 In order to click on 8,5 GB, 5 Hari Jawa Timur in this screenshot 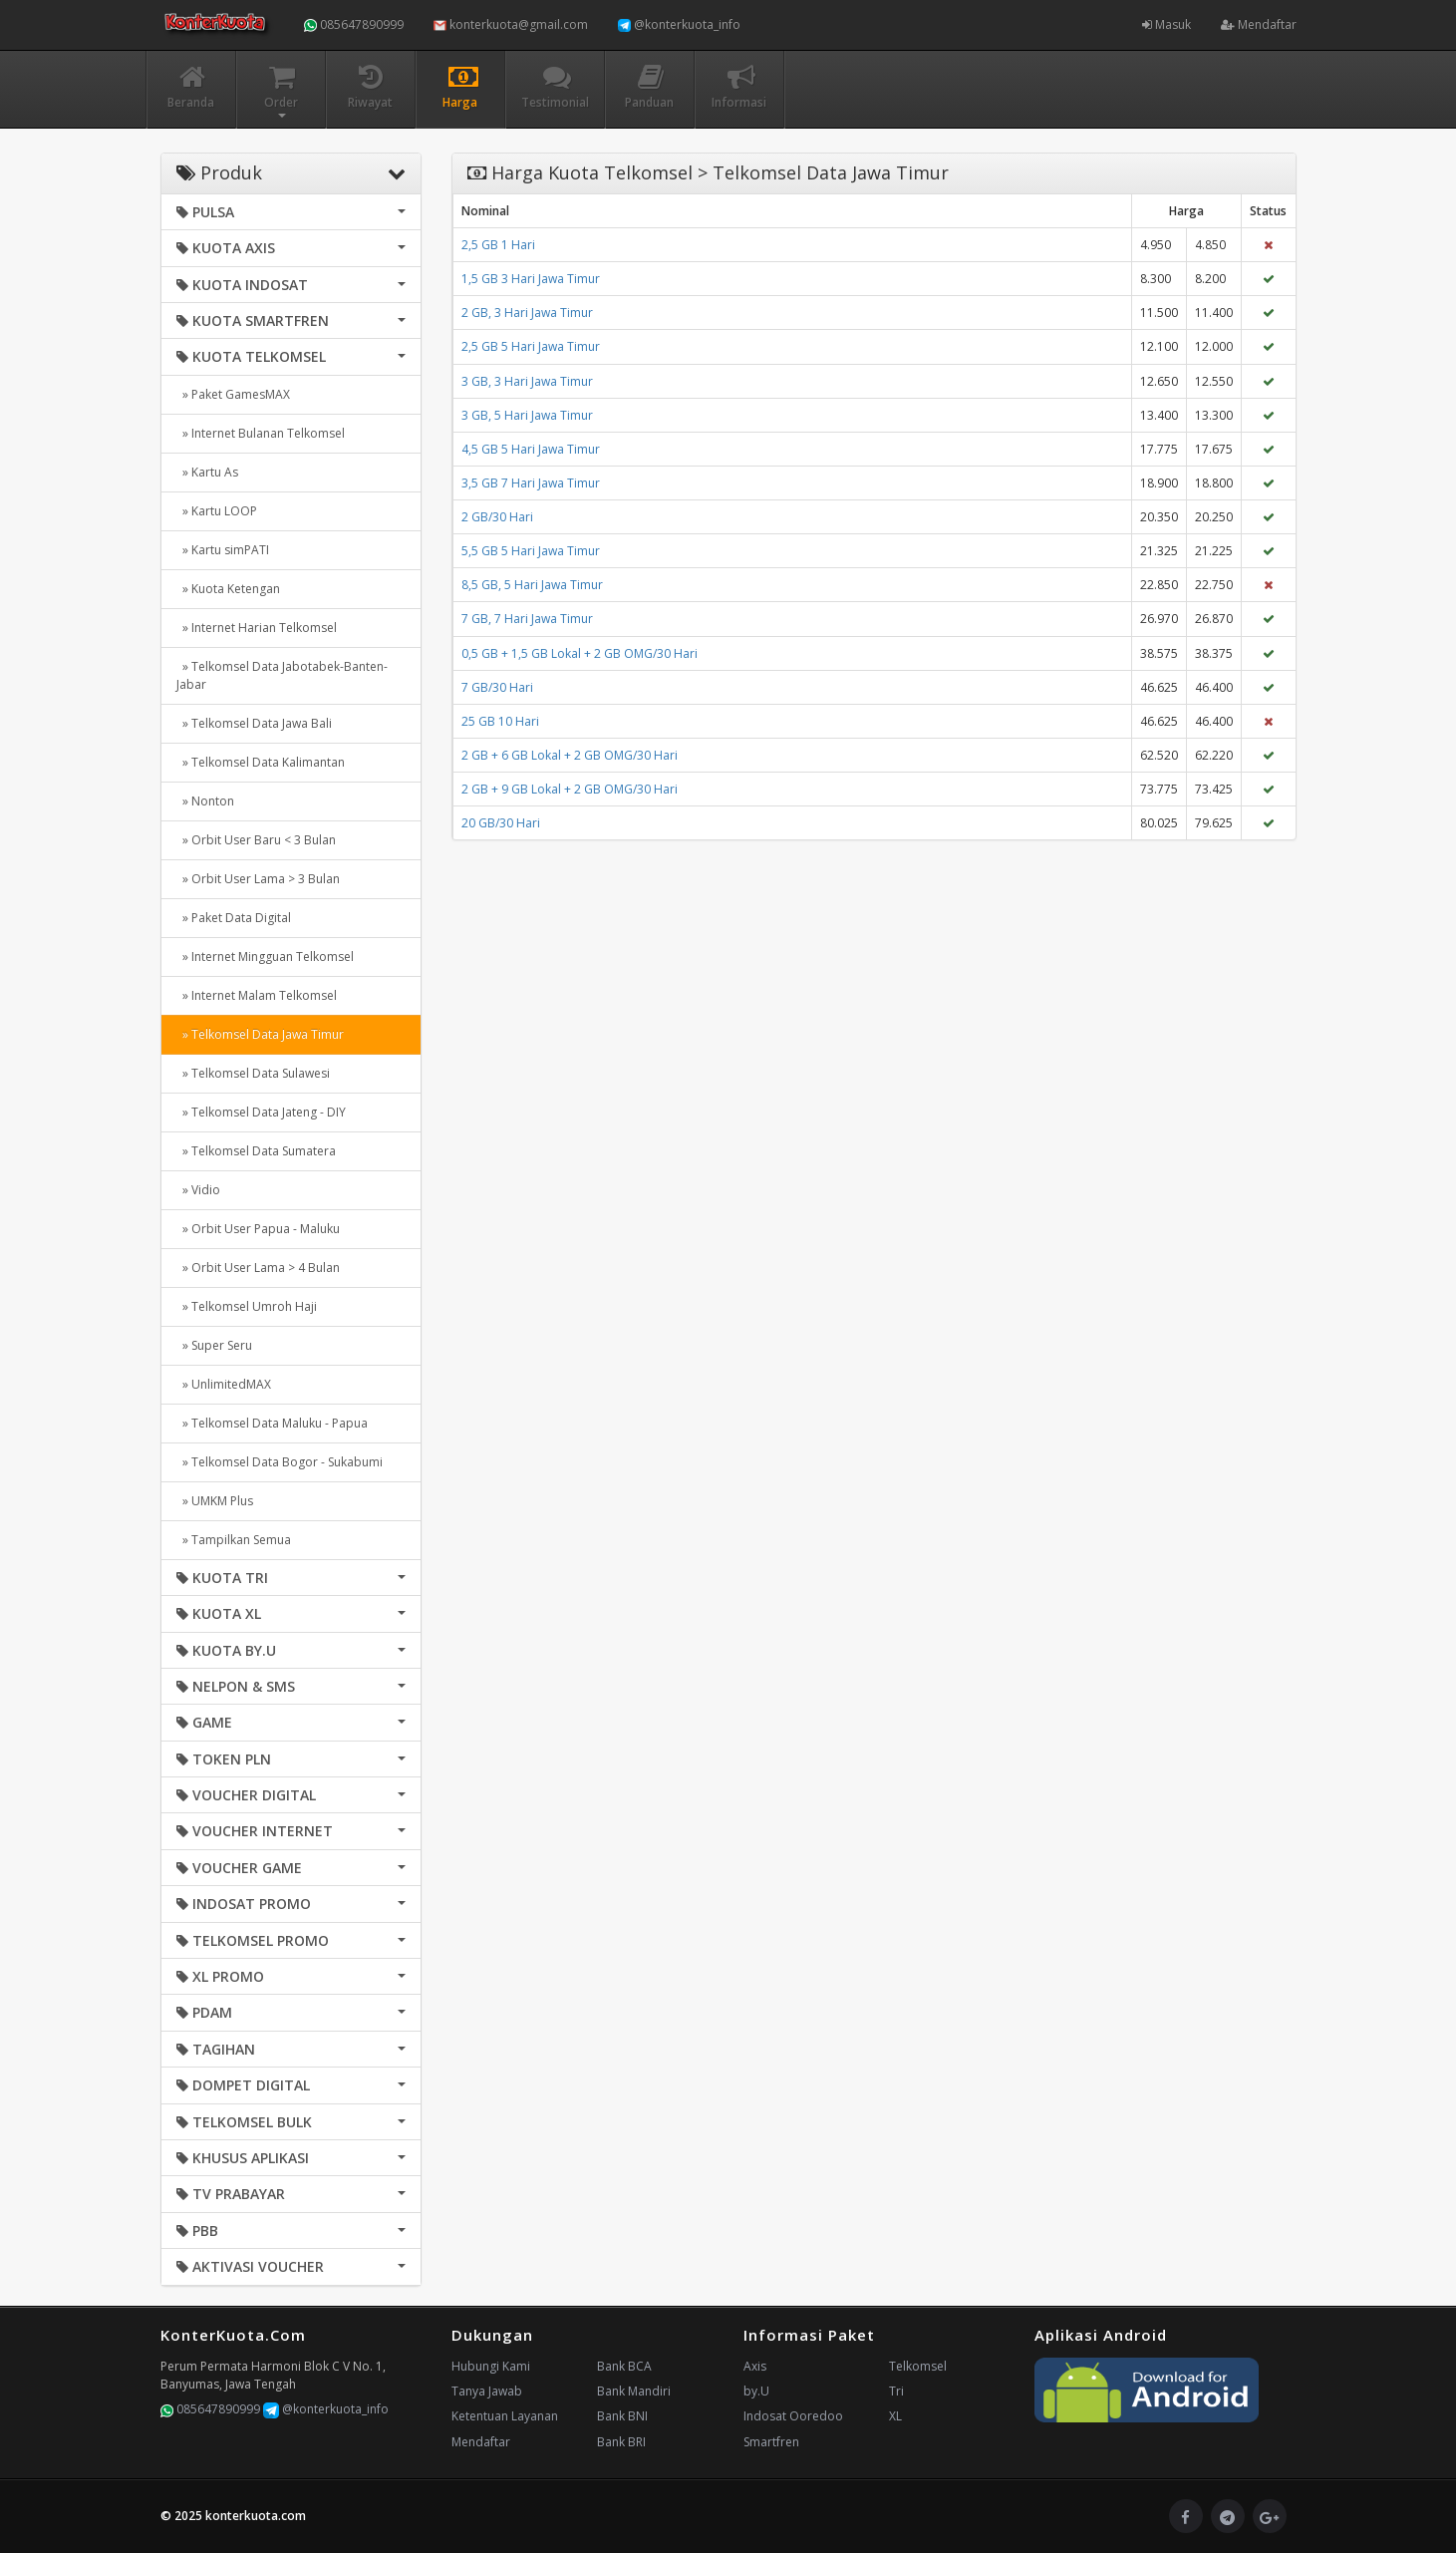, I will do `click(532, 584)`.